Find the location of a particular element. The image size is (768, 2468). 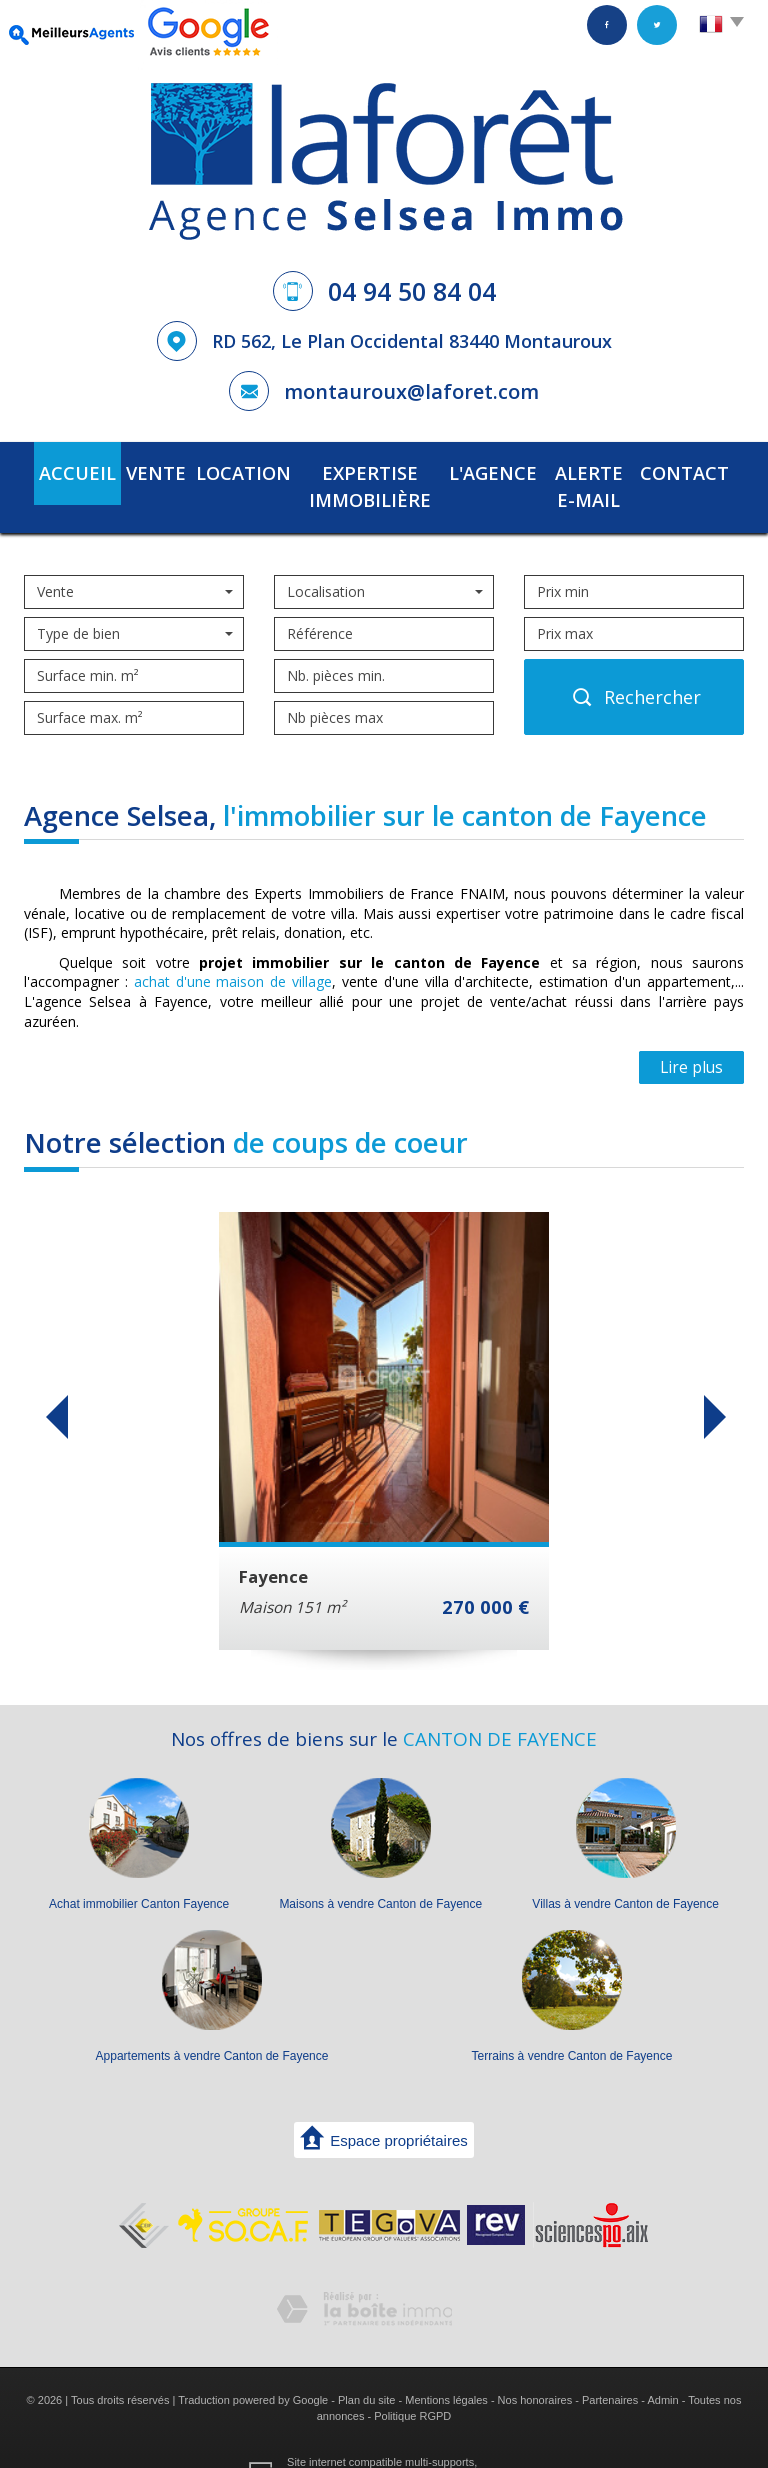

Vente is located at coordinates (134, 470).